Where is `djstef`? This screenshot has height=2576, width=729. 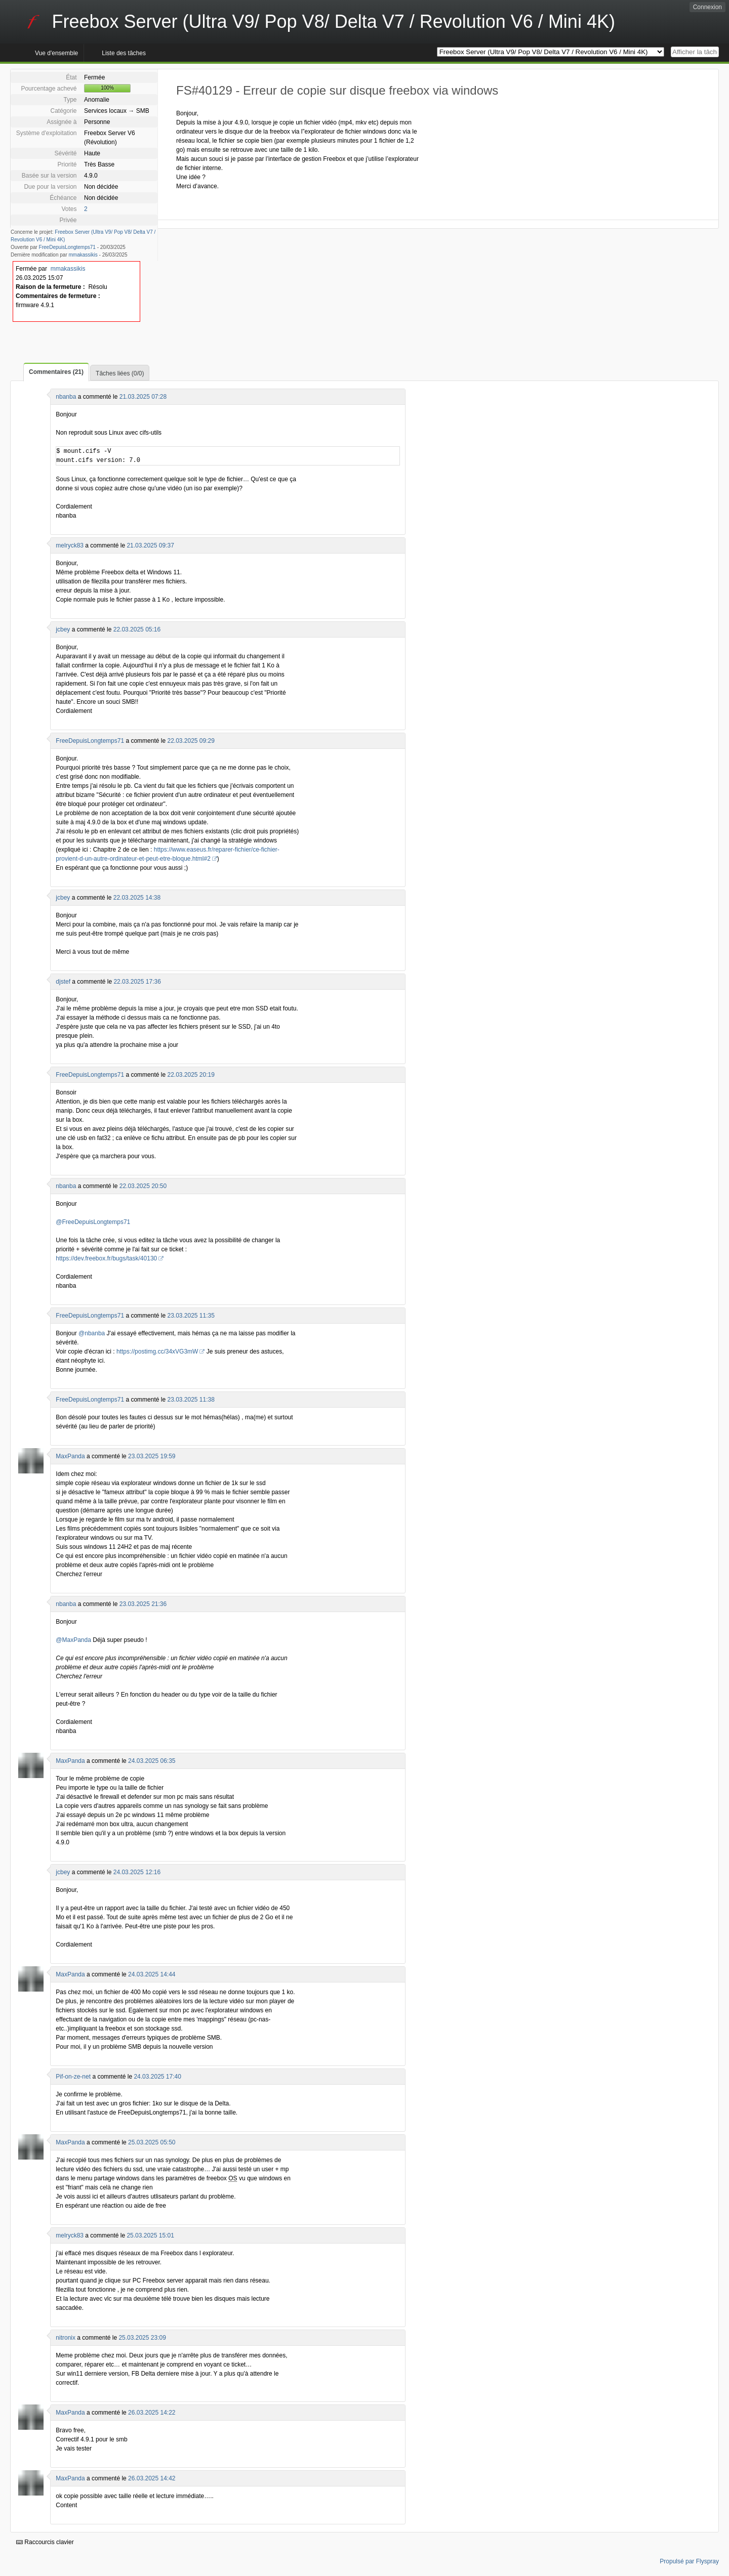
djstef is located at coordinates (63, 981).